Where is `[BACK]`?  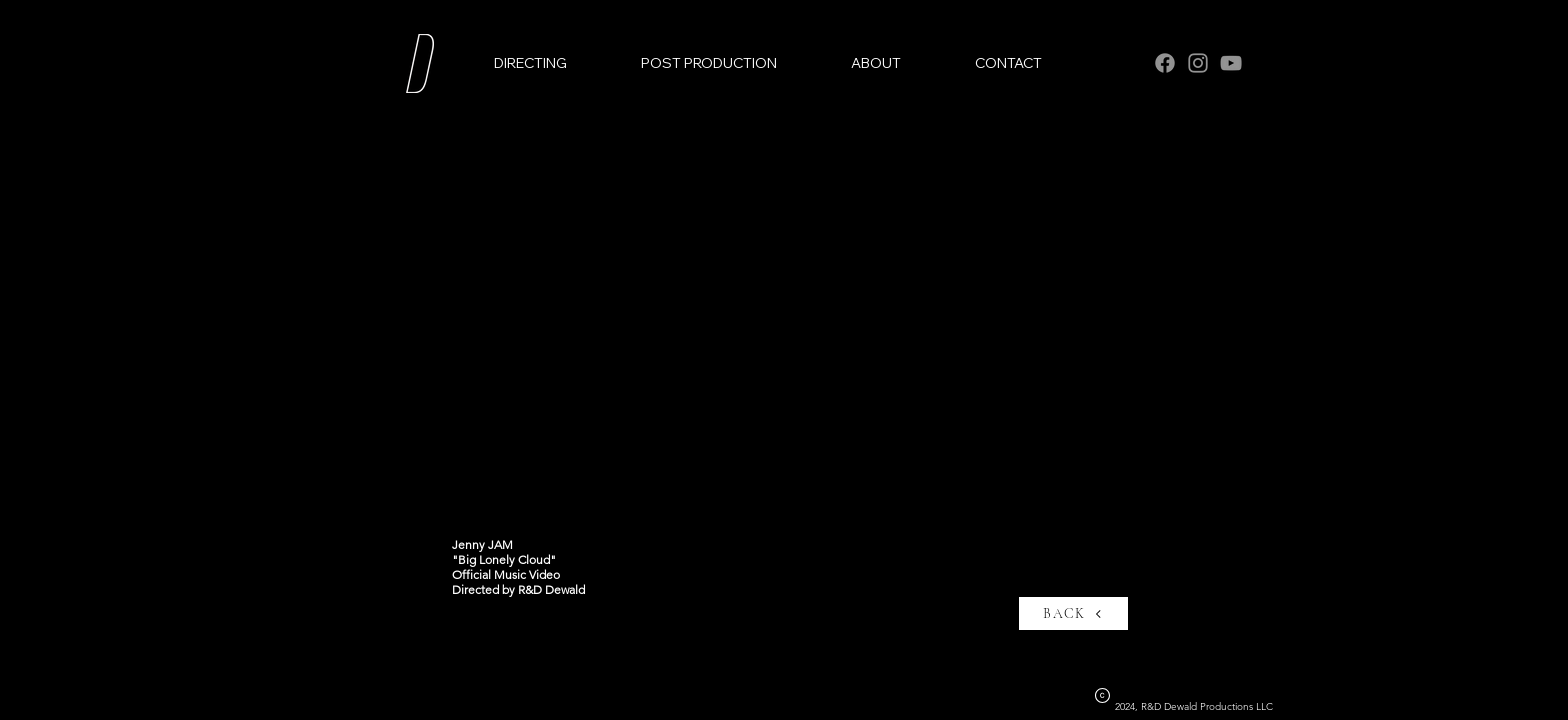 [BACK] is located at coordinates (1073, 613).